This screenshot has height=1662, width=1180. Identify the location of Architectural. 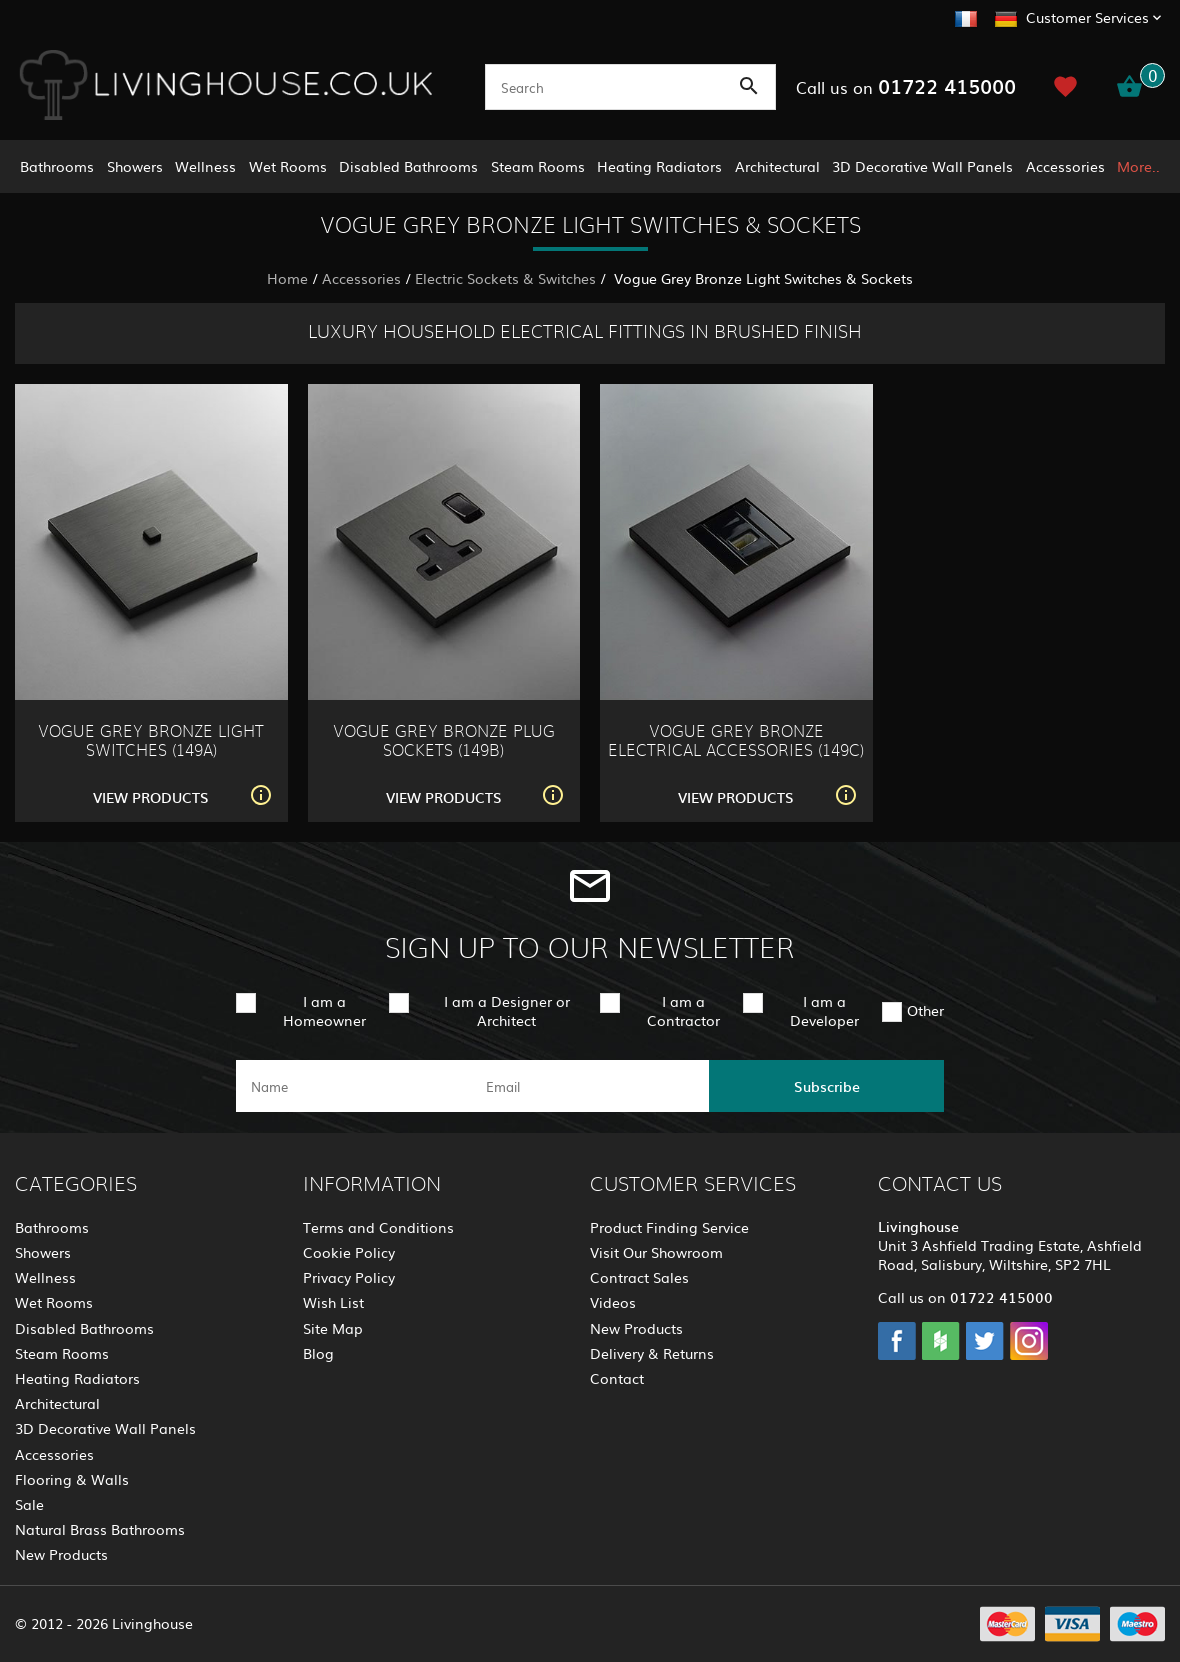
(777, 166).